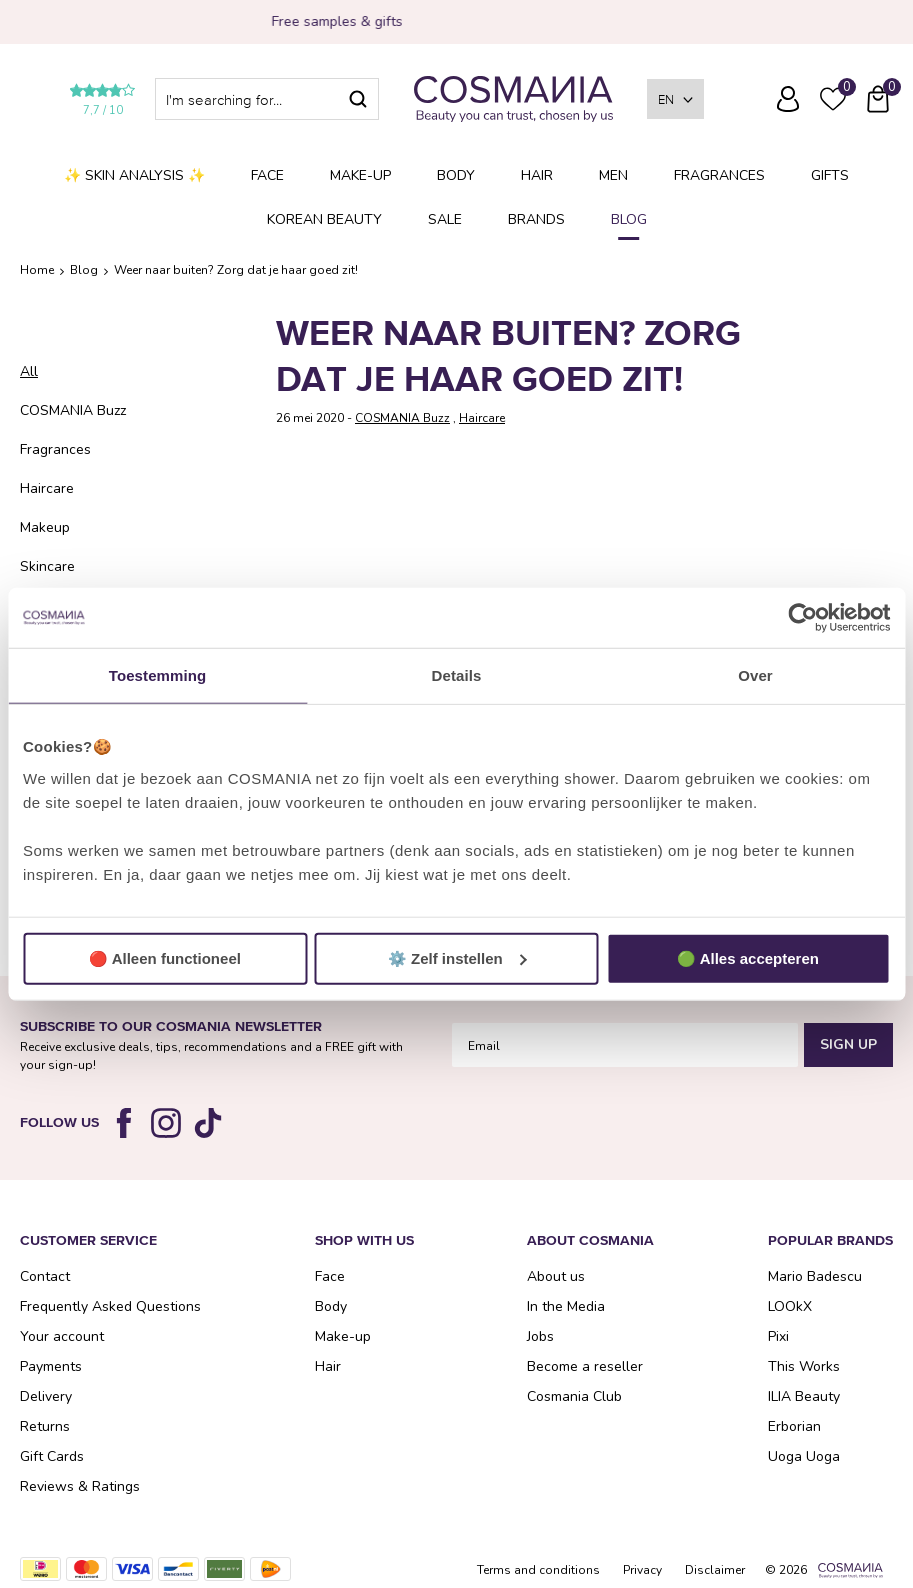  What do you see at coordinates (804, 1366) in the screenshot?
I see `This Works` at bounding box center [804, 1366].